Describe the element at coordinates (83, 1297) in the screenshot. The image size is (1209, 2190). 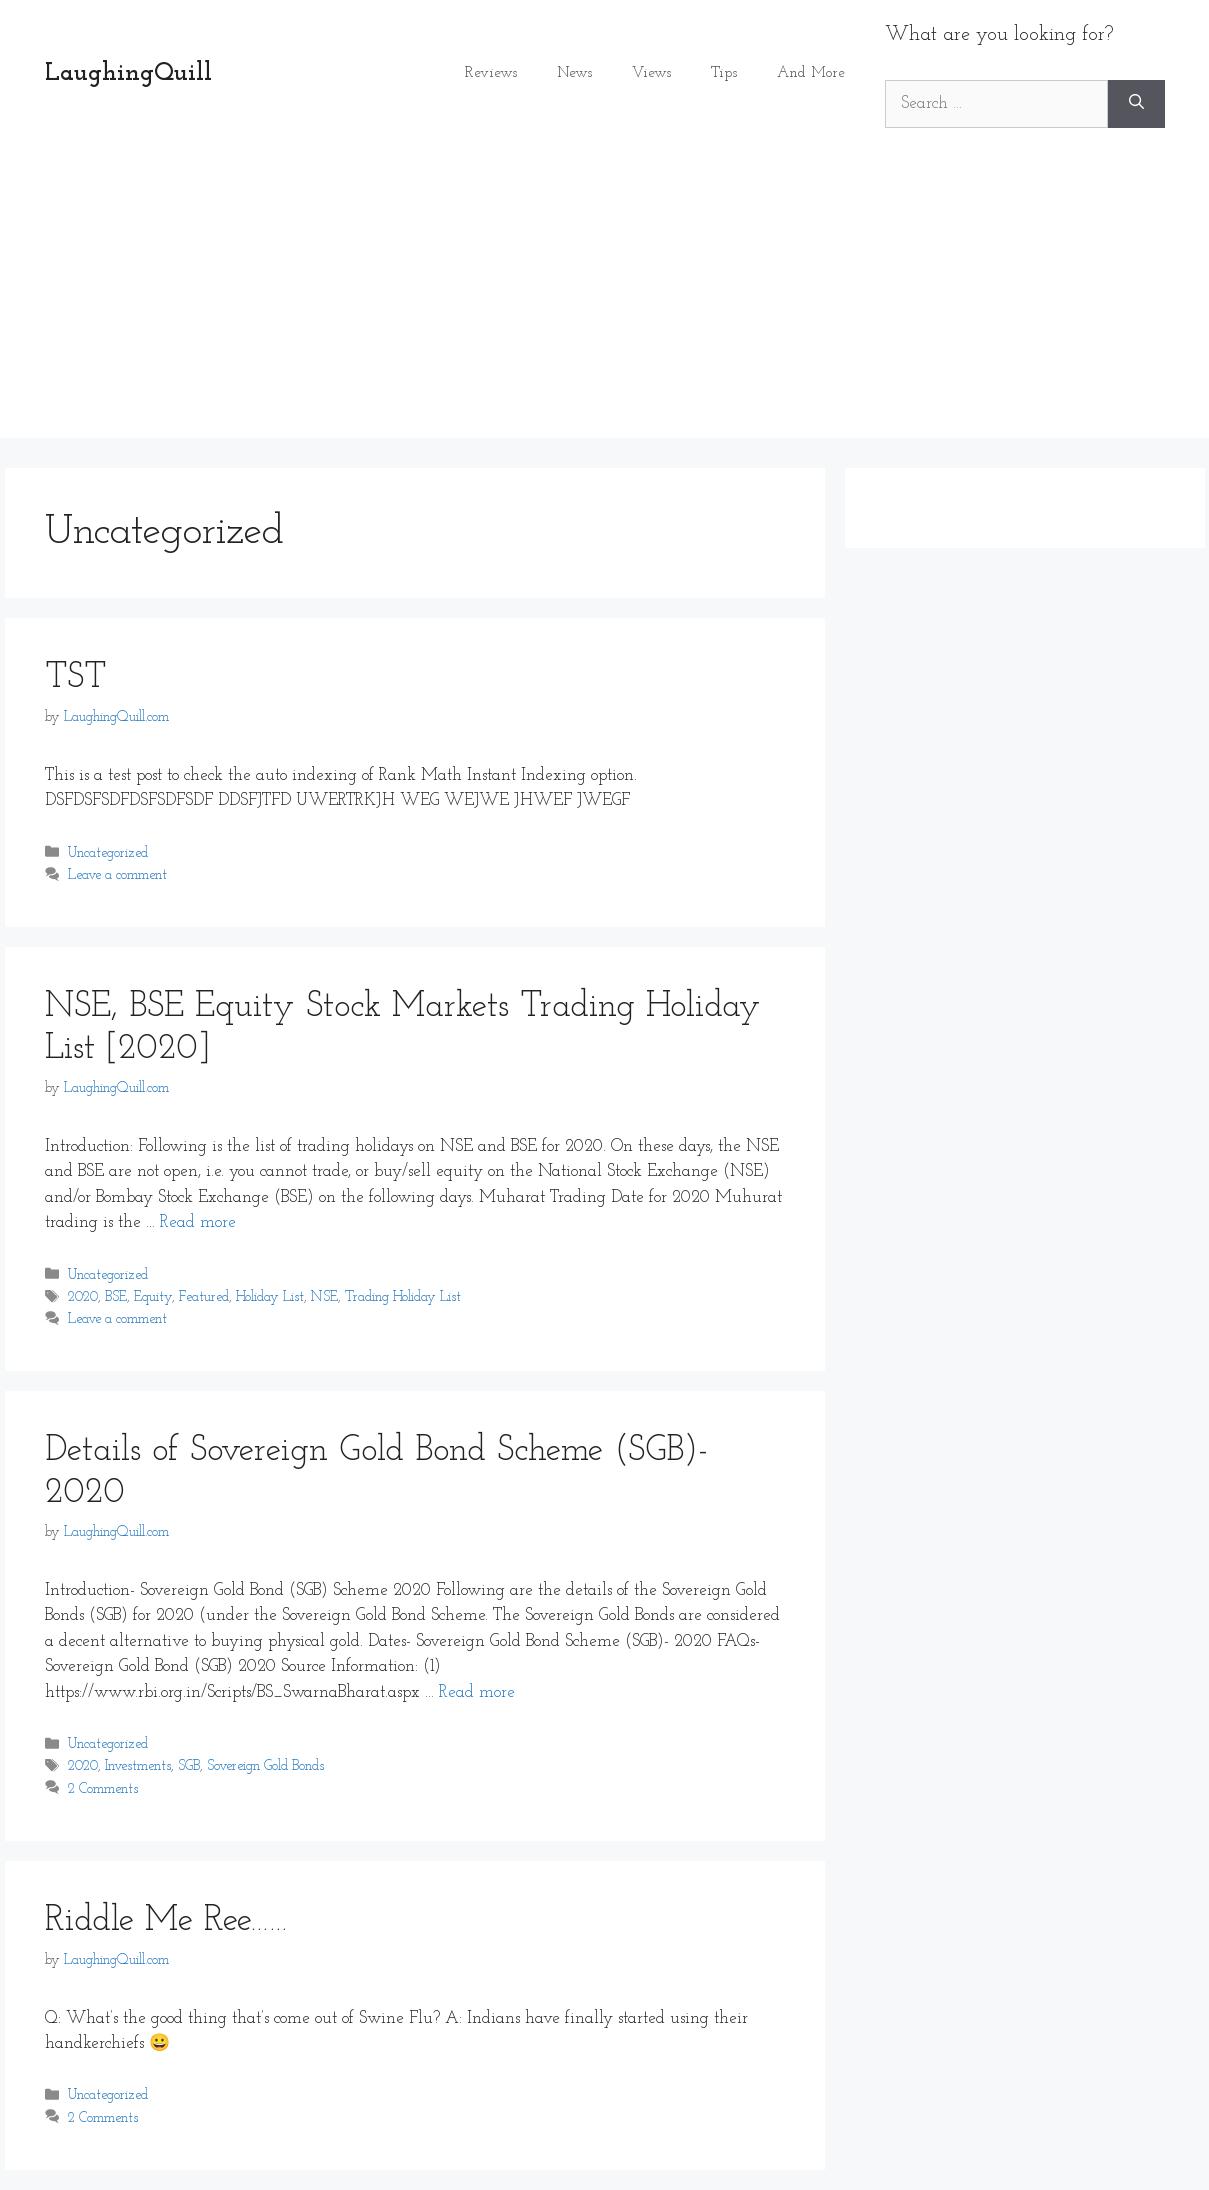
I see `2020` at that location.